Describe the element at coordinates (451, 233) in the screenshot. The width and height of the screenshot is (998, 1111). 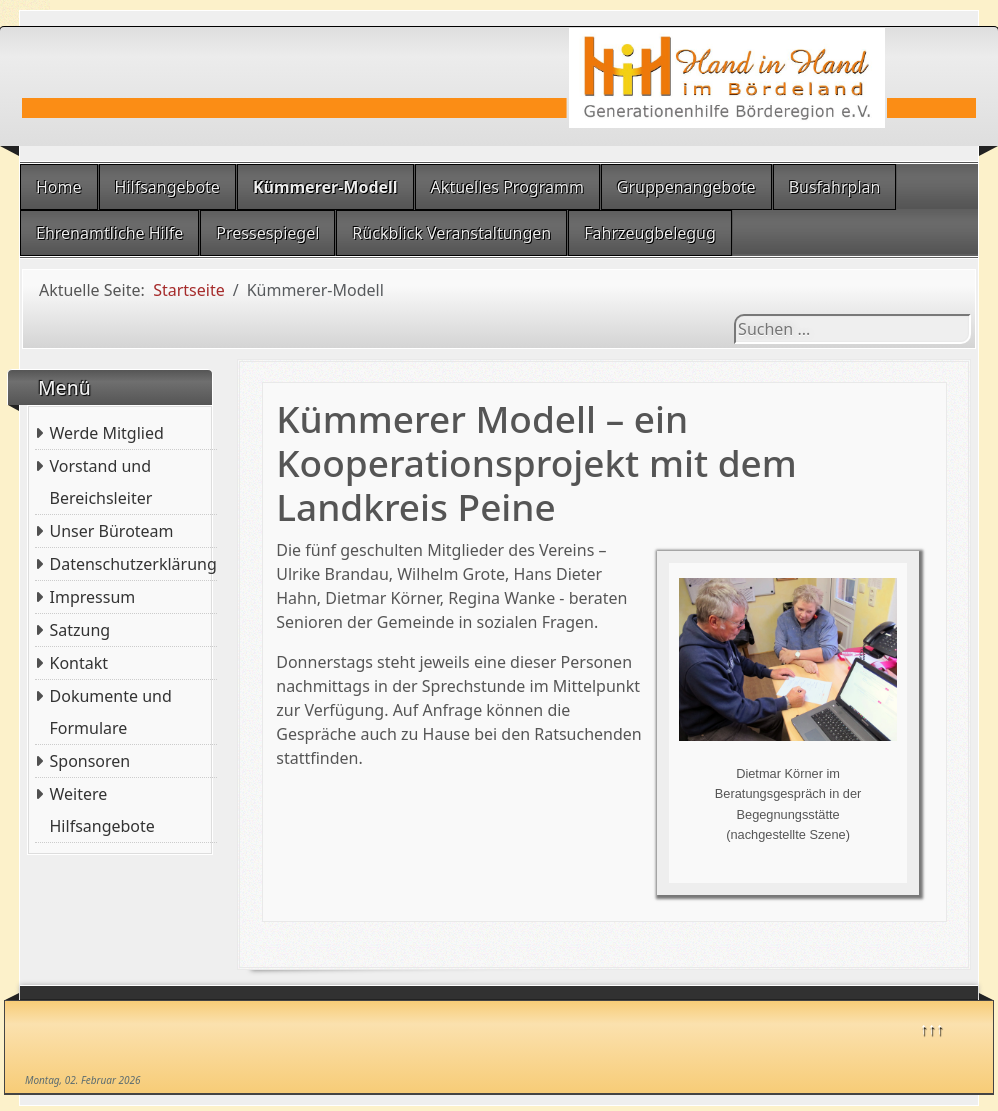
I see `Rückblick Veranstaltungen` at that location.